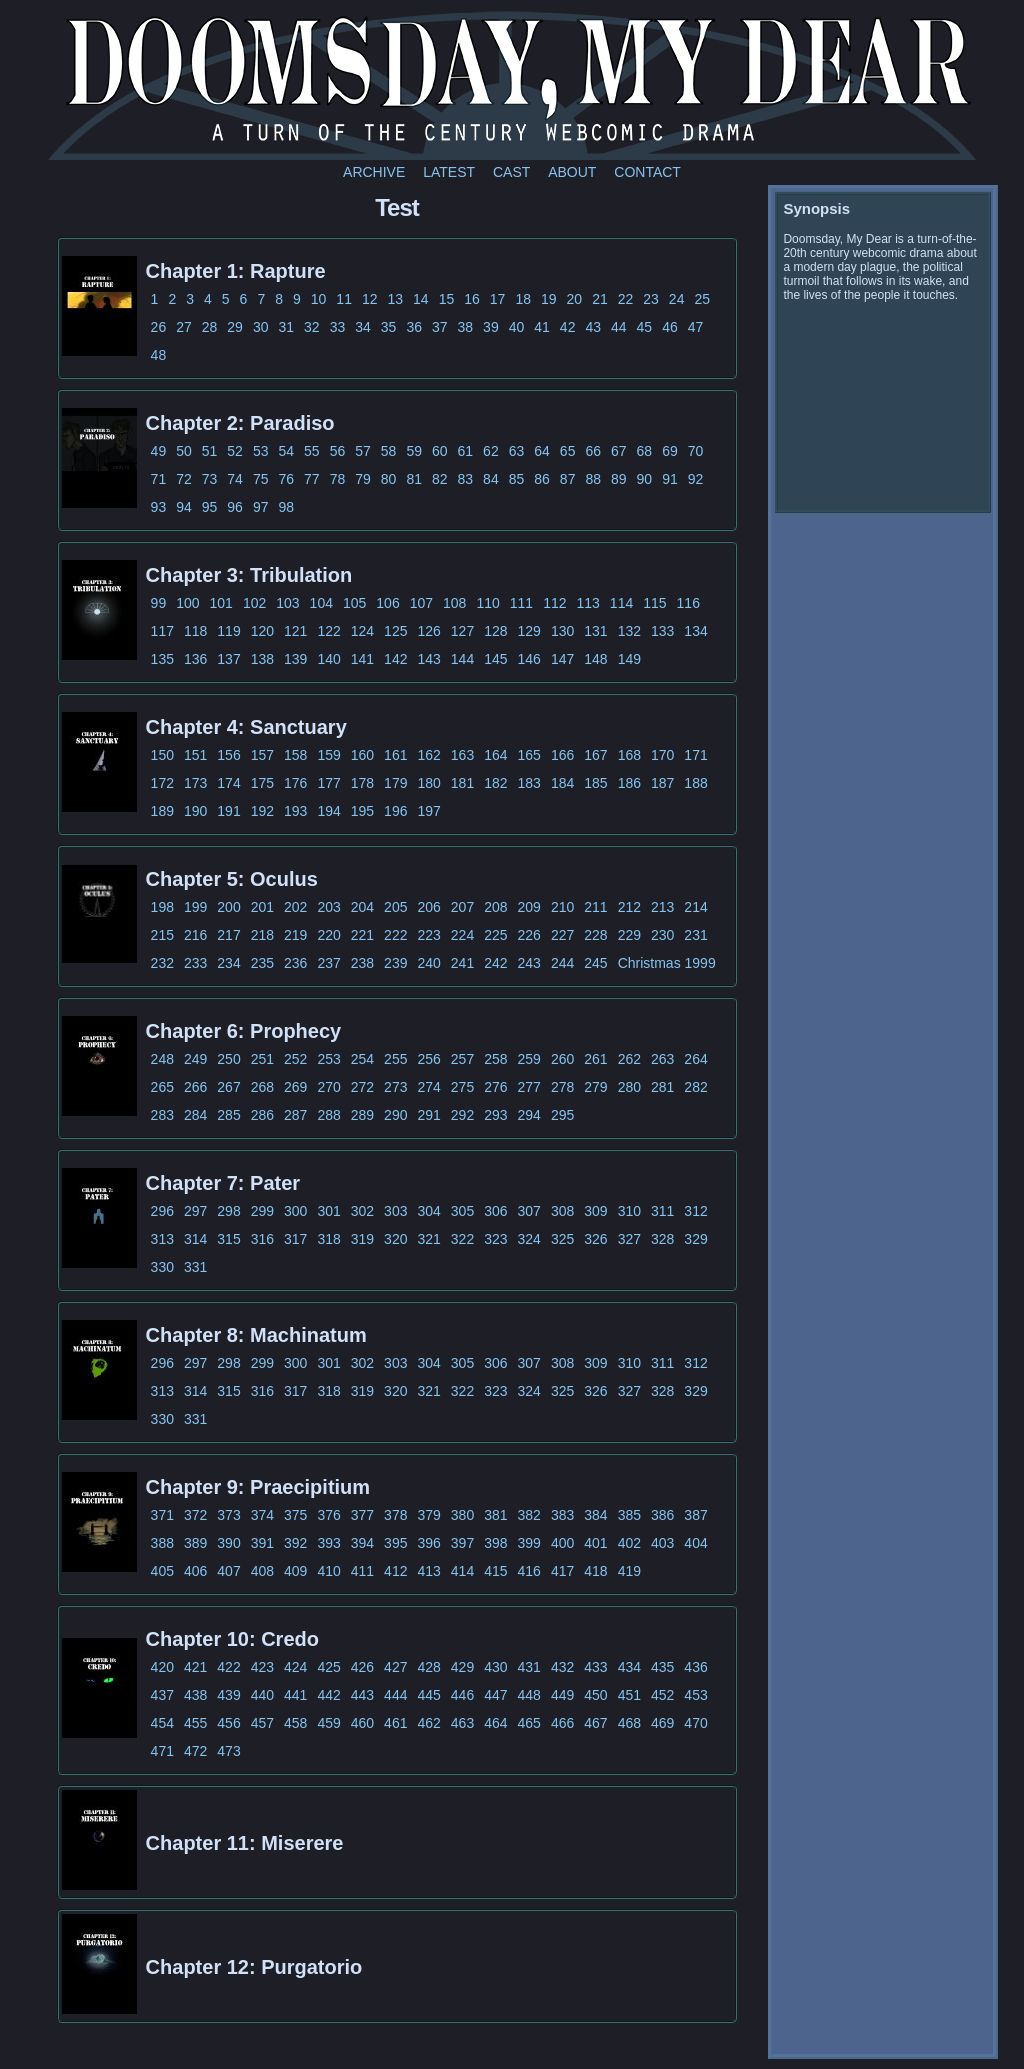 The image size is (1024, 2069). I want to click on 397, so click(462, 1543).